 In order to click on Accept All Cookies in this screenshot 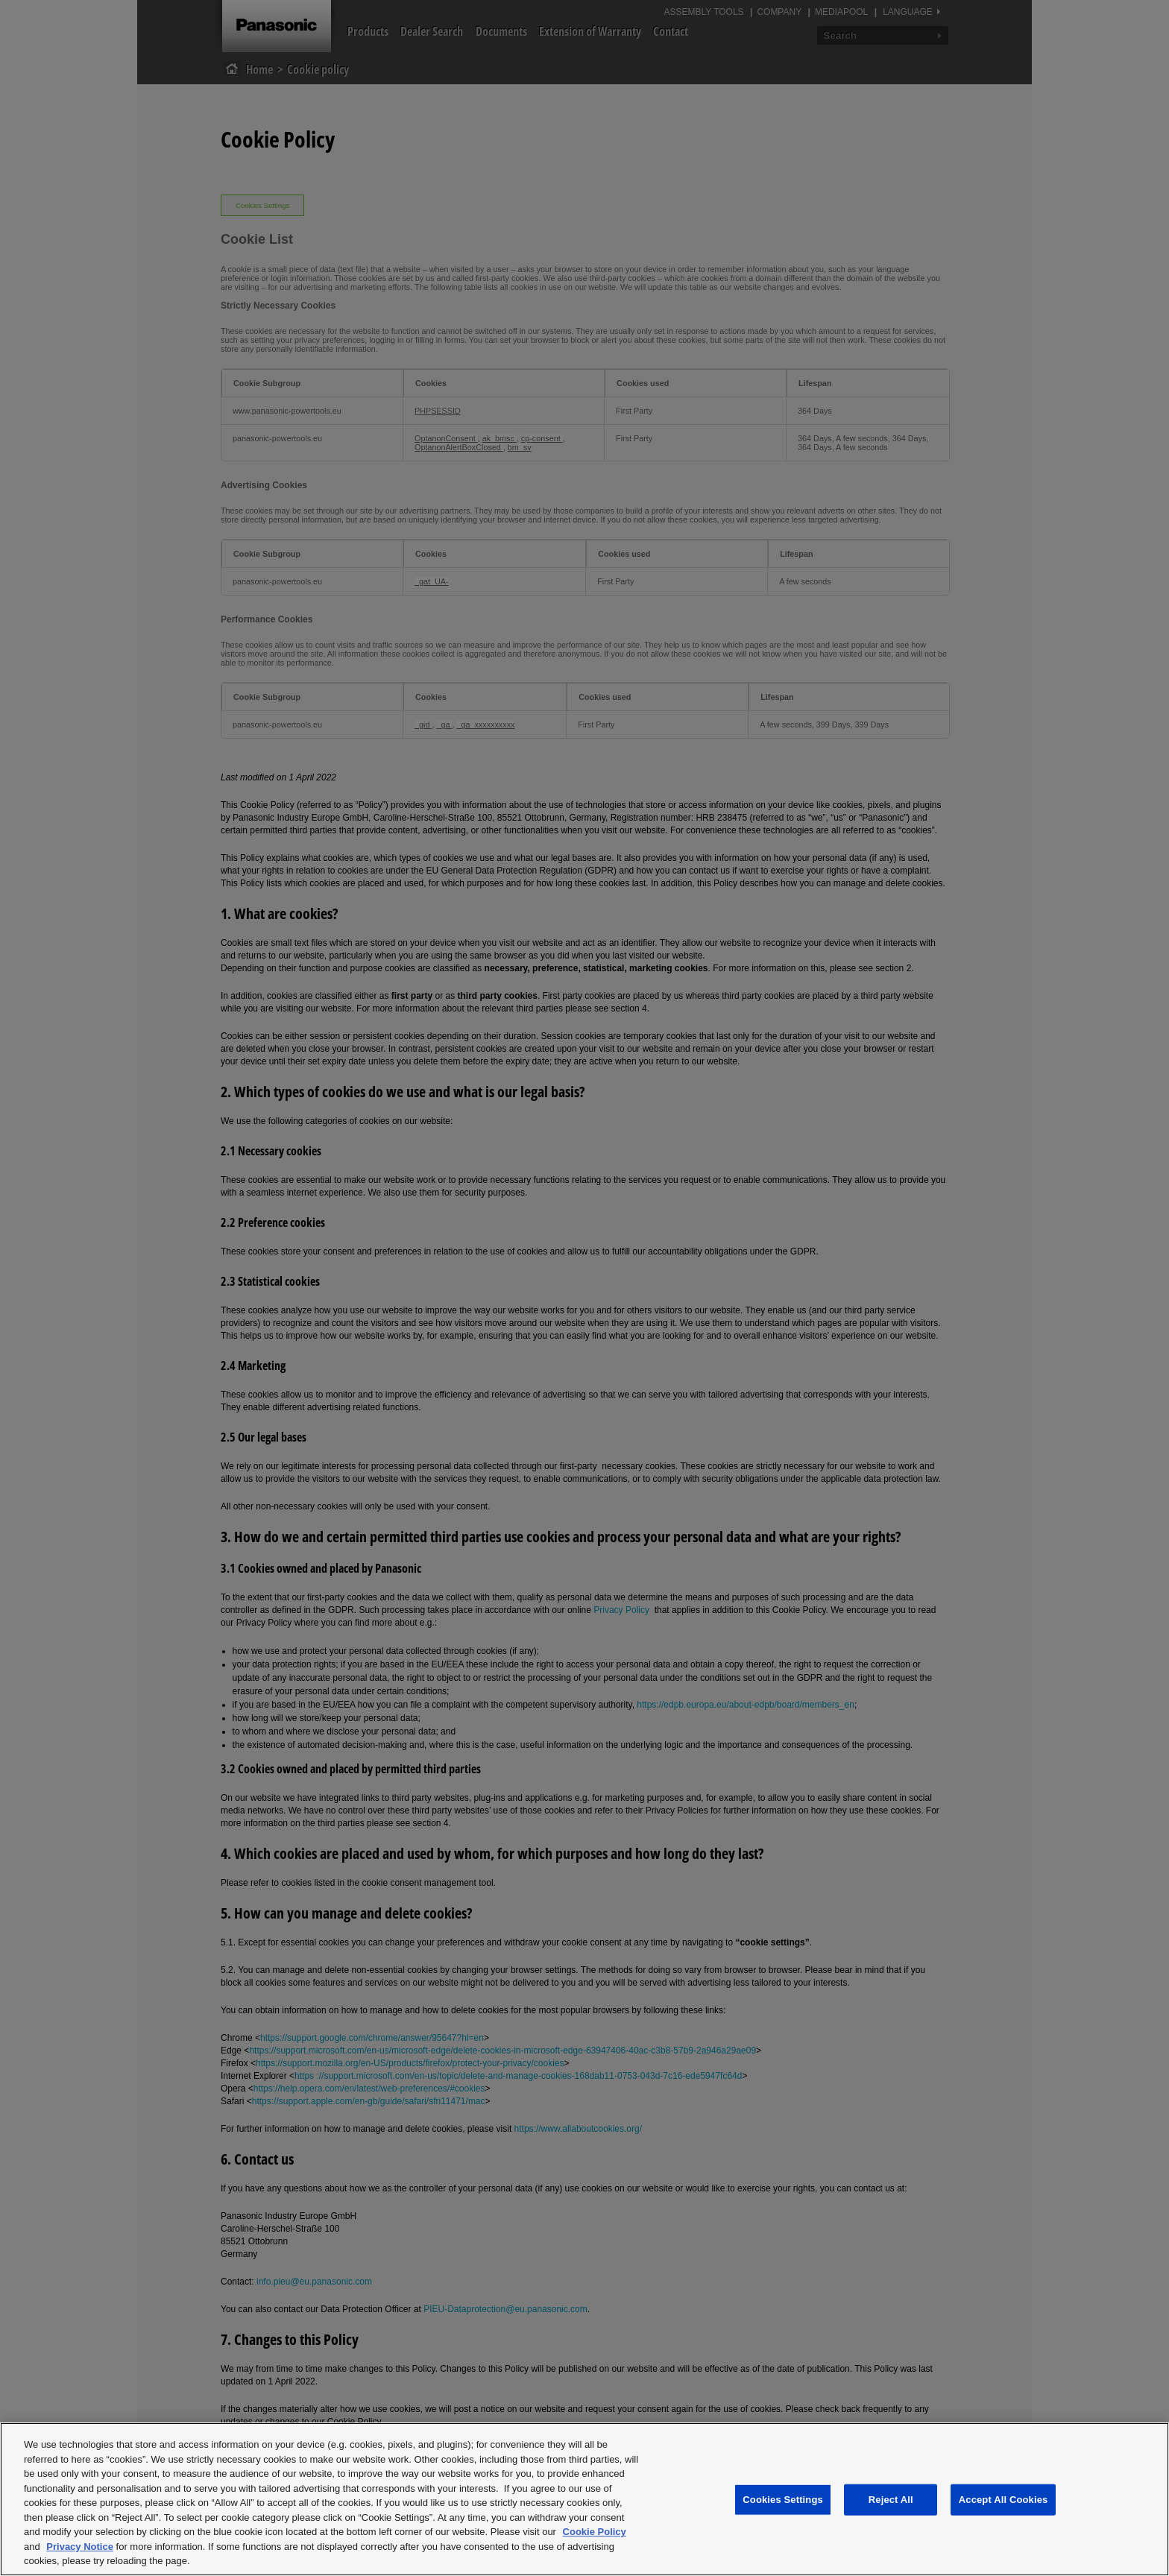, I will do `click(1003, 2499)`.